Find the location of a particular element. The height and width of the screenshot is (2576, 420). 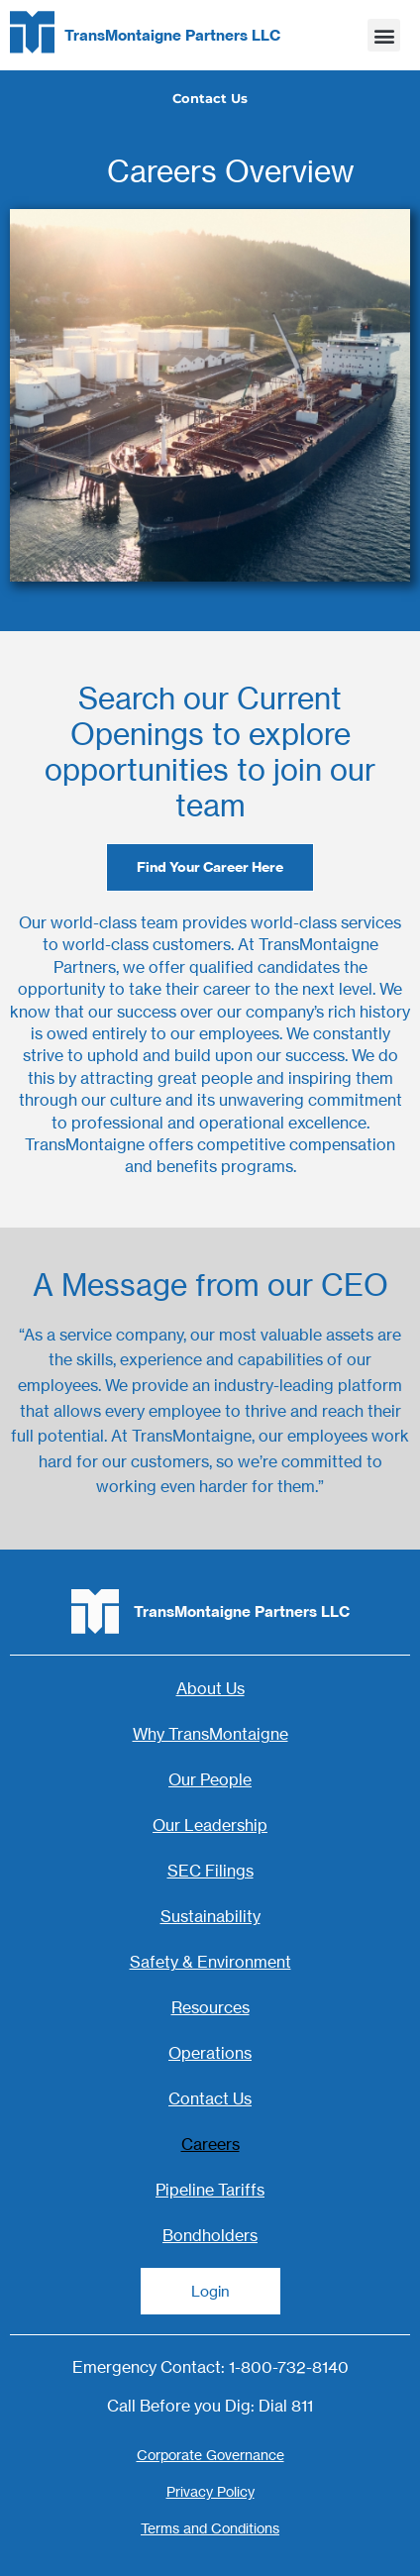

Contact Us is located at coordinates (210, 2098).